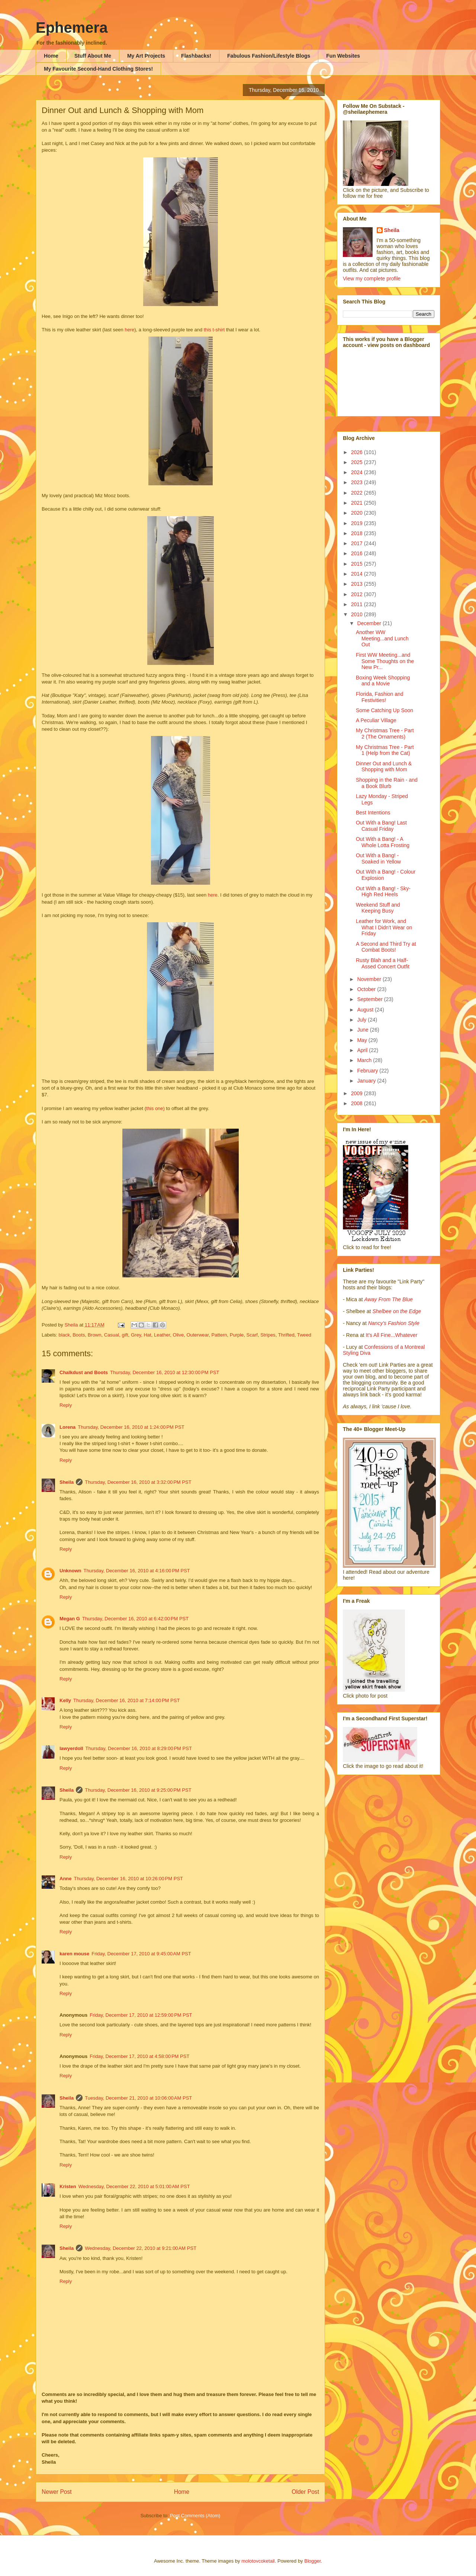 The height and width of the screenshot is (2576, 476). I want to click on Olive, so click(178, 1335).